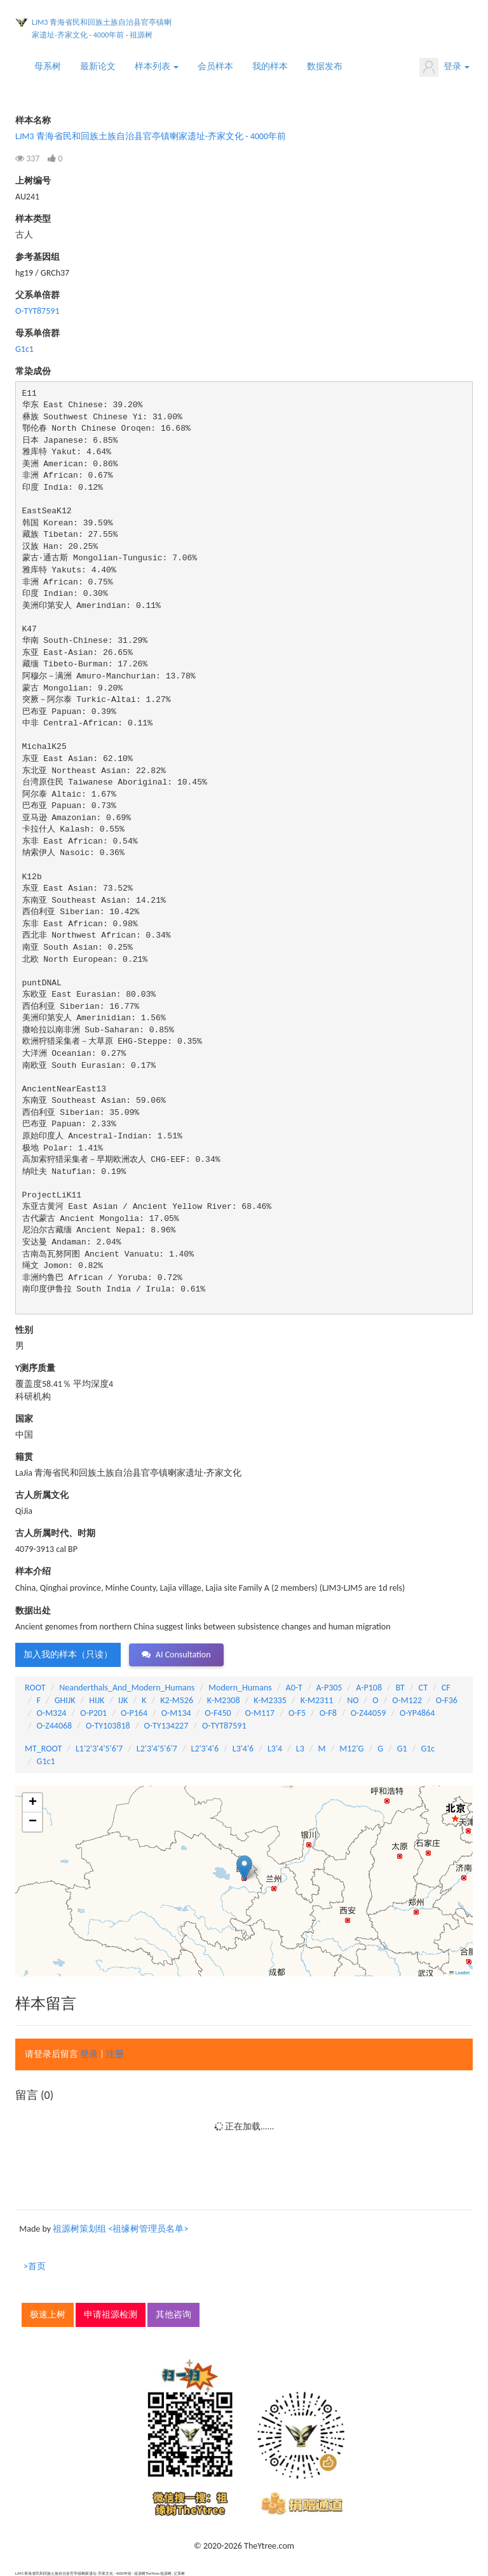  What do you see at coordinates (166, 1725) in the screenshot?
I see `O-TY134227` at bounding box center [166, 1725].